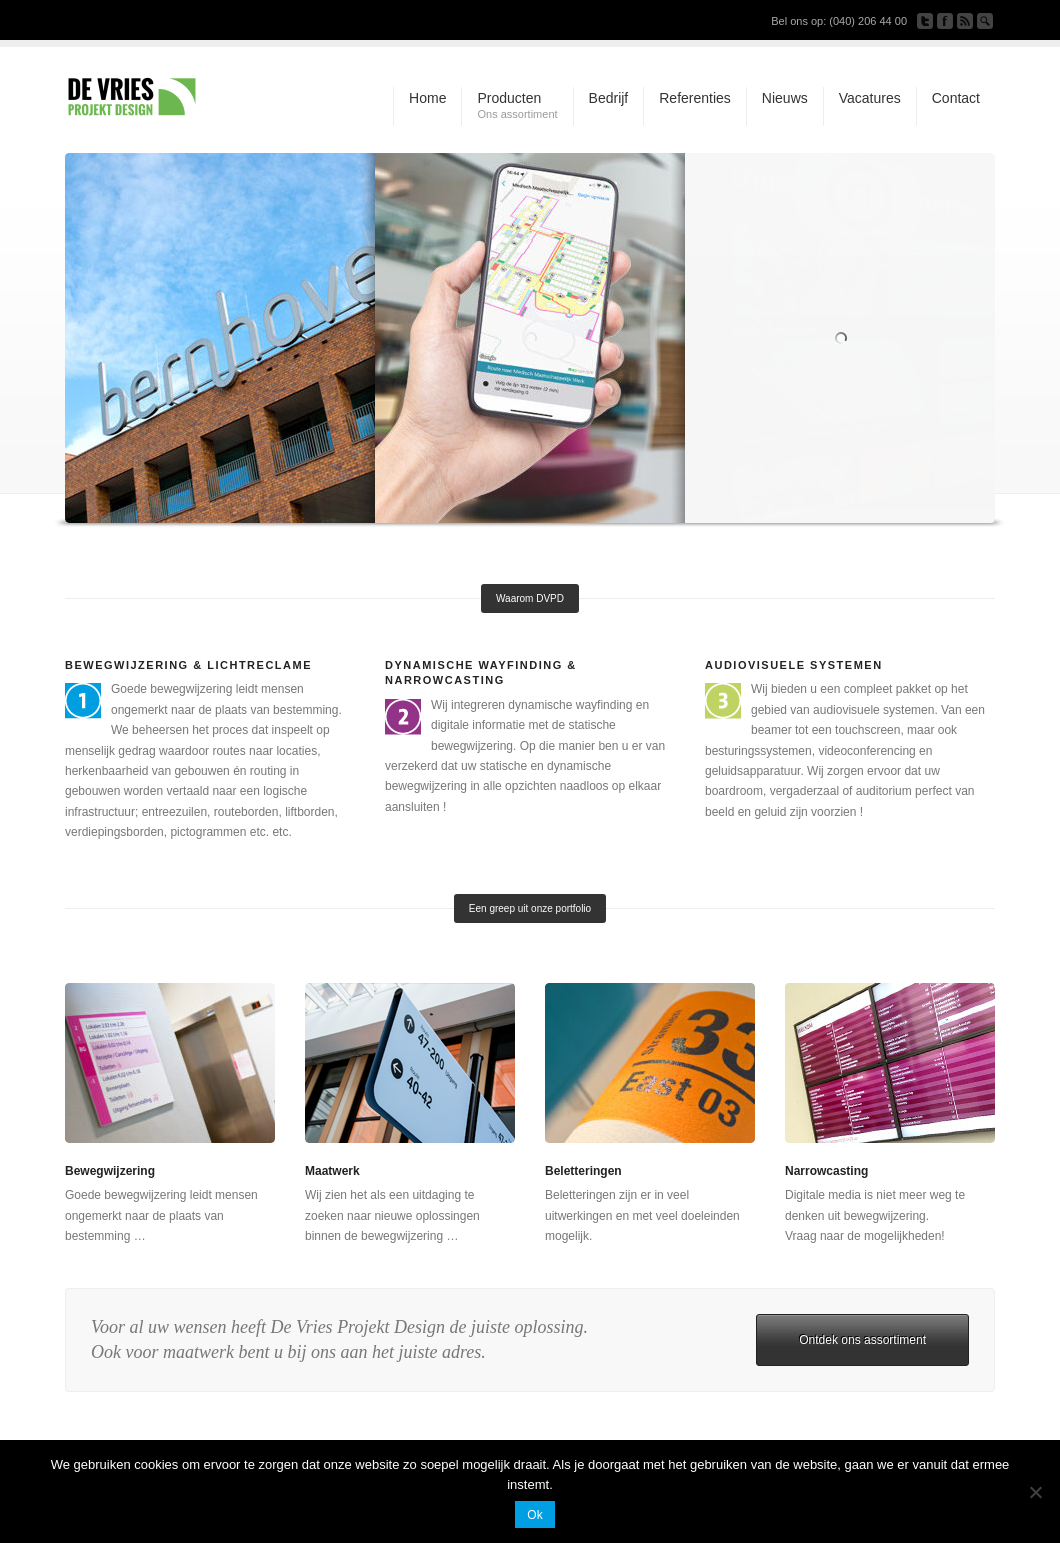  Describe the element at coordinates (925, 21) in the screenshot. I see `Follow us on Twitter` at that location.